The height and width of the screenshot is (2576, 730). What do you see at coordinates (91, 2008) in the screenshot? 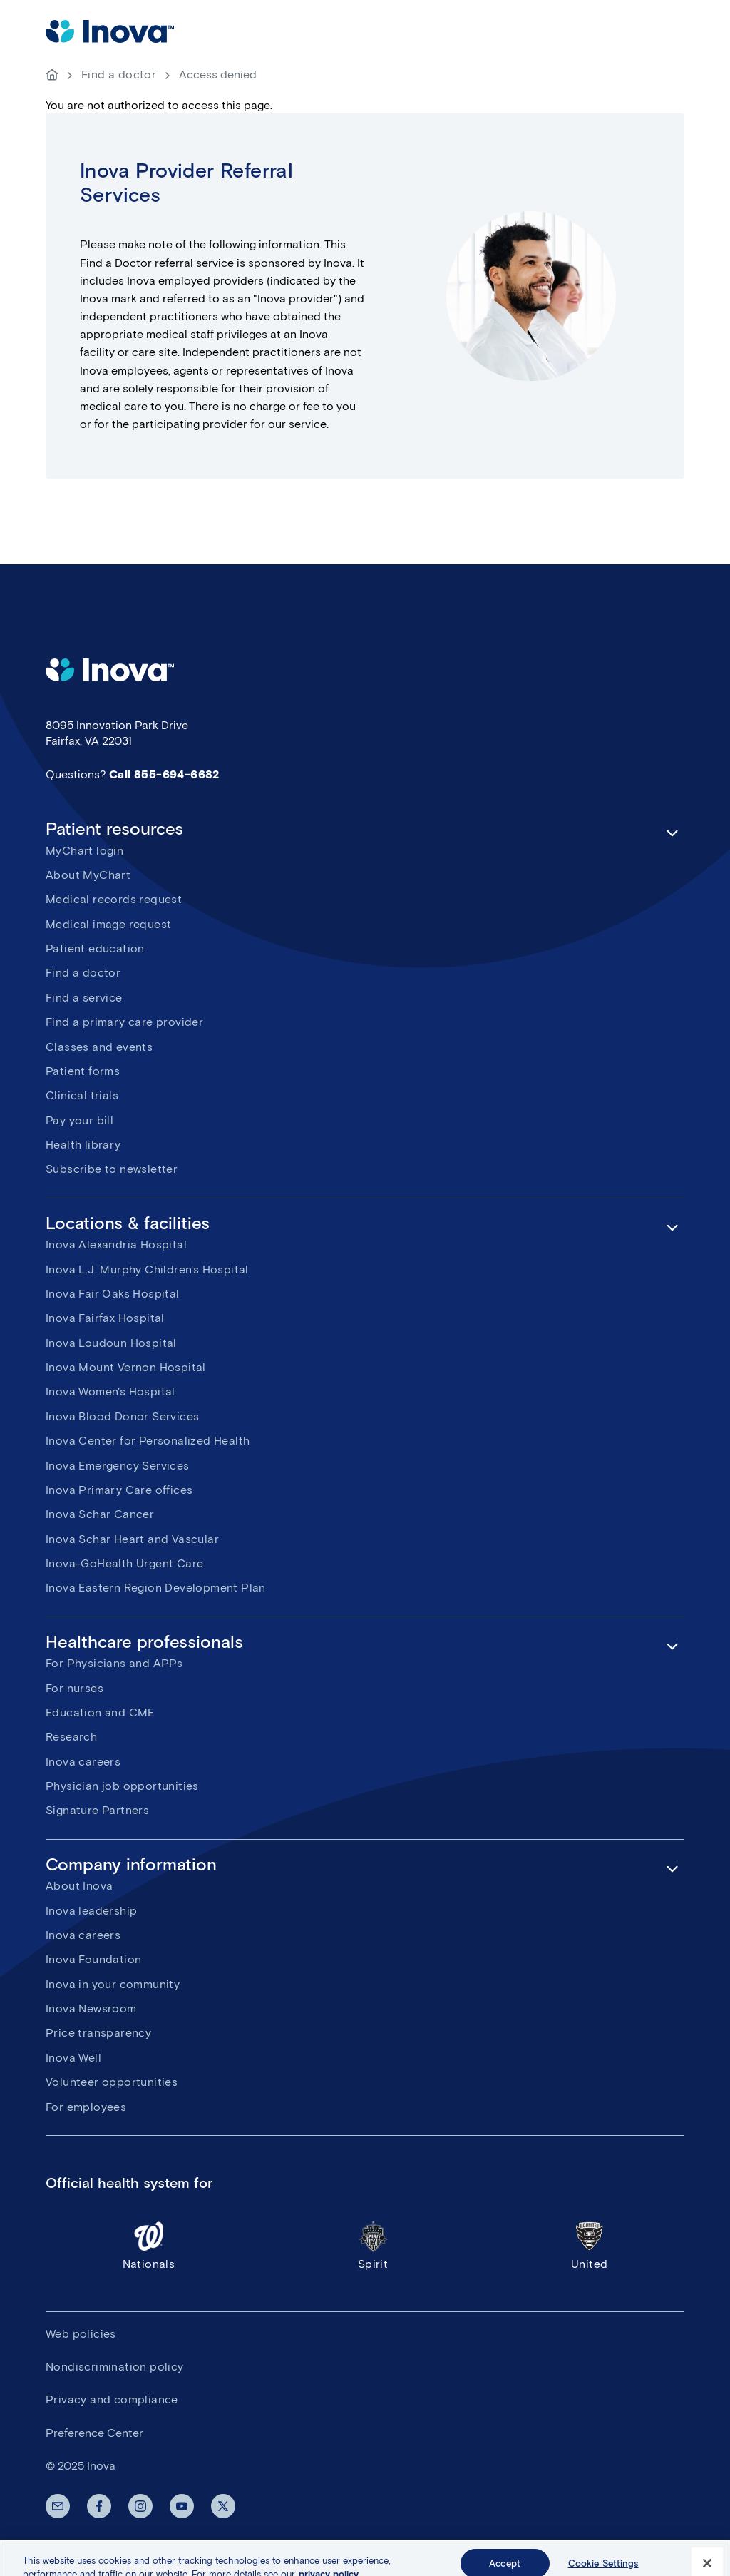
I see `Inova Newsroom` at bounding box center [91, 2008].